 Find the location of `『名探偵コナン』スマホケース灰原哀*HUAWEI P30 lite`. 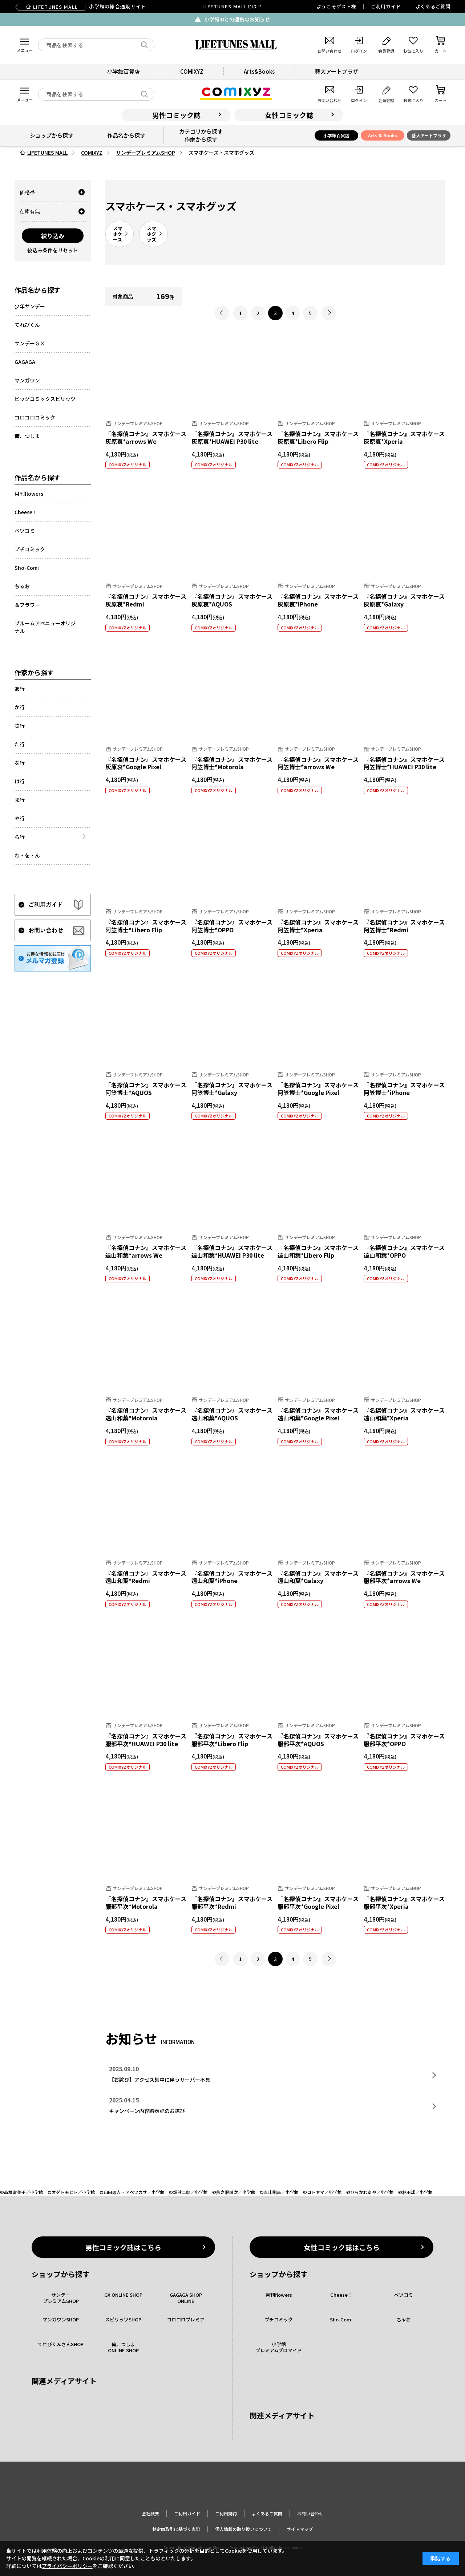

『名探偵コナン』スマホケース灰原哀*HUAWEI P30 lite is located at coordinates (231, 437).